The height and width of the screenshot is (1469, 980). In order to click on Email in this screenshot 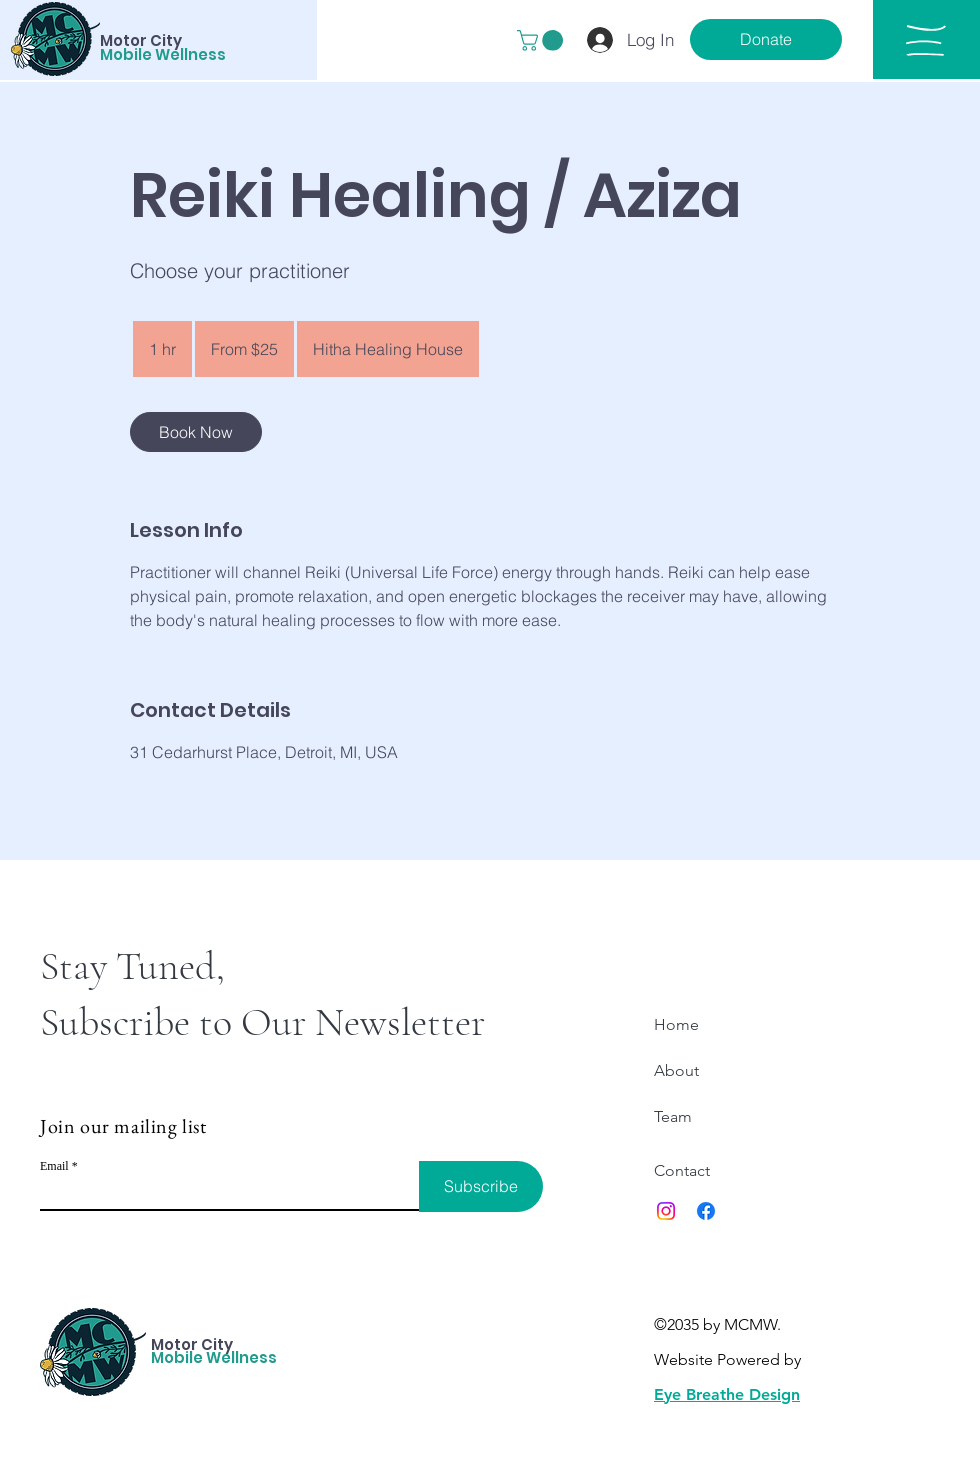, I will do `click(54, 1166)`.